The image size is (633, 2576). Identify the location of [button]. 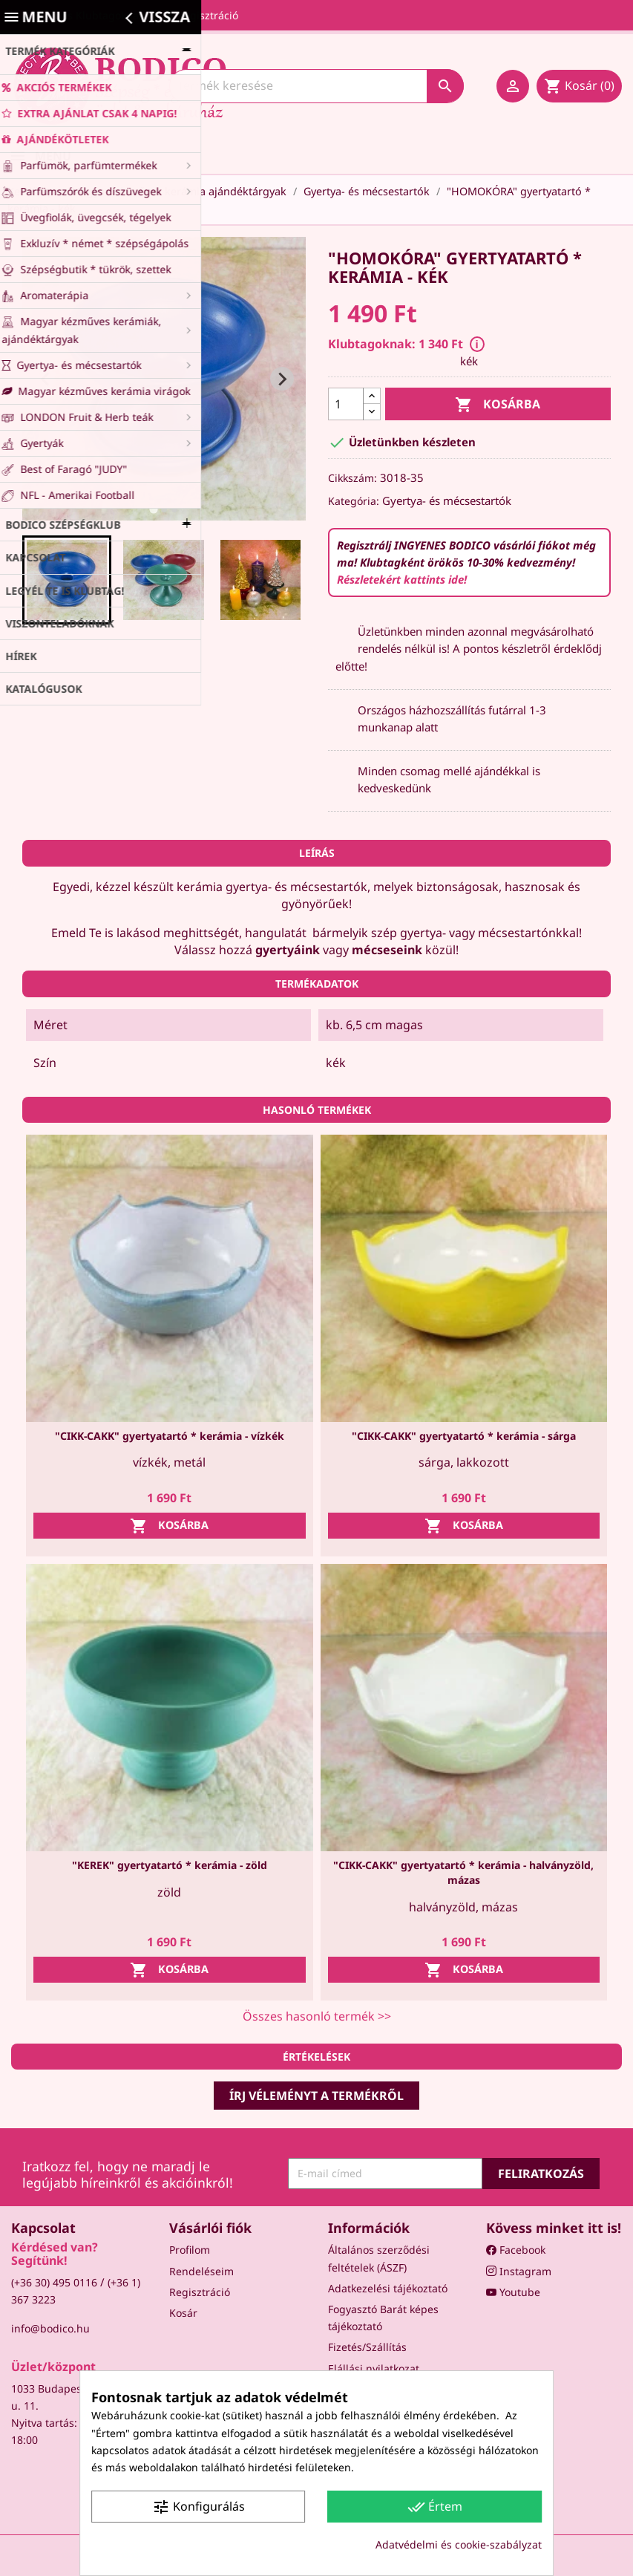
(66, 580).